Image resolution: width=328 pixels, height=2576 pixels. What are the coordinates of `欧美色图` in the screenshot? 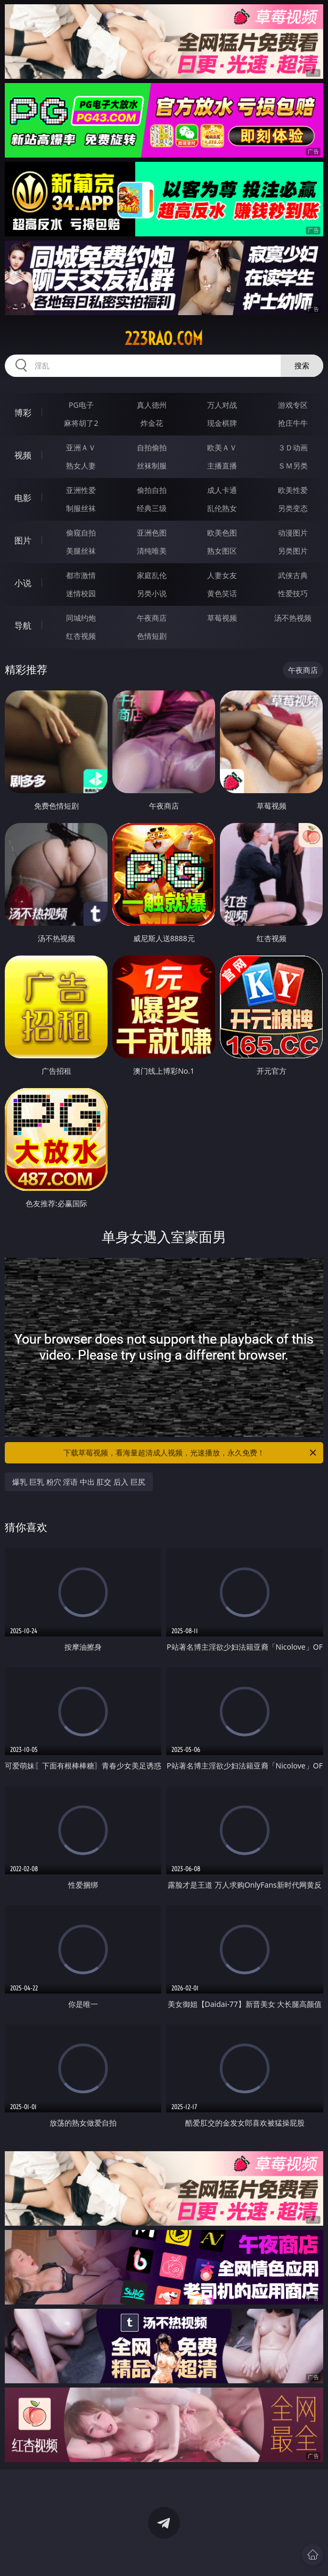 It's located at (222, 533).